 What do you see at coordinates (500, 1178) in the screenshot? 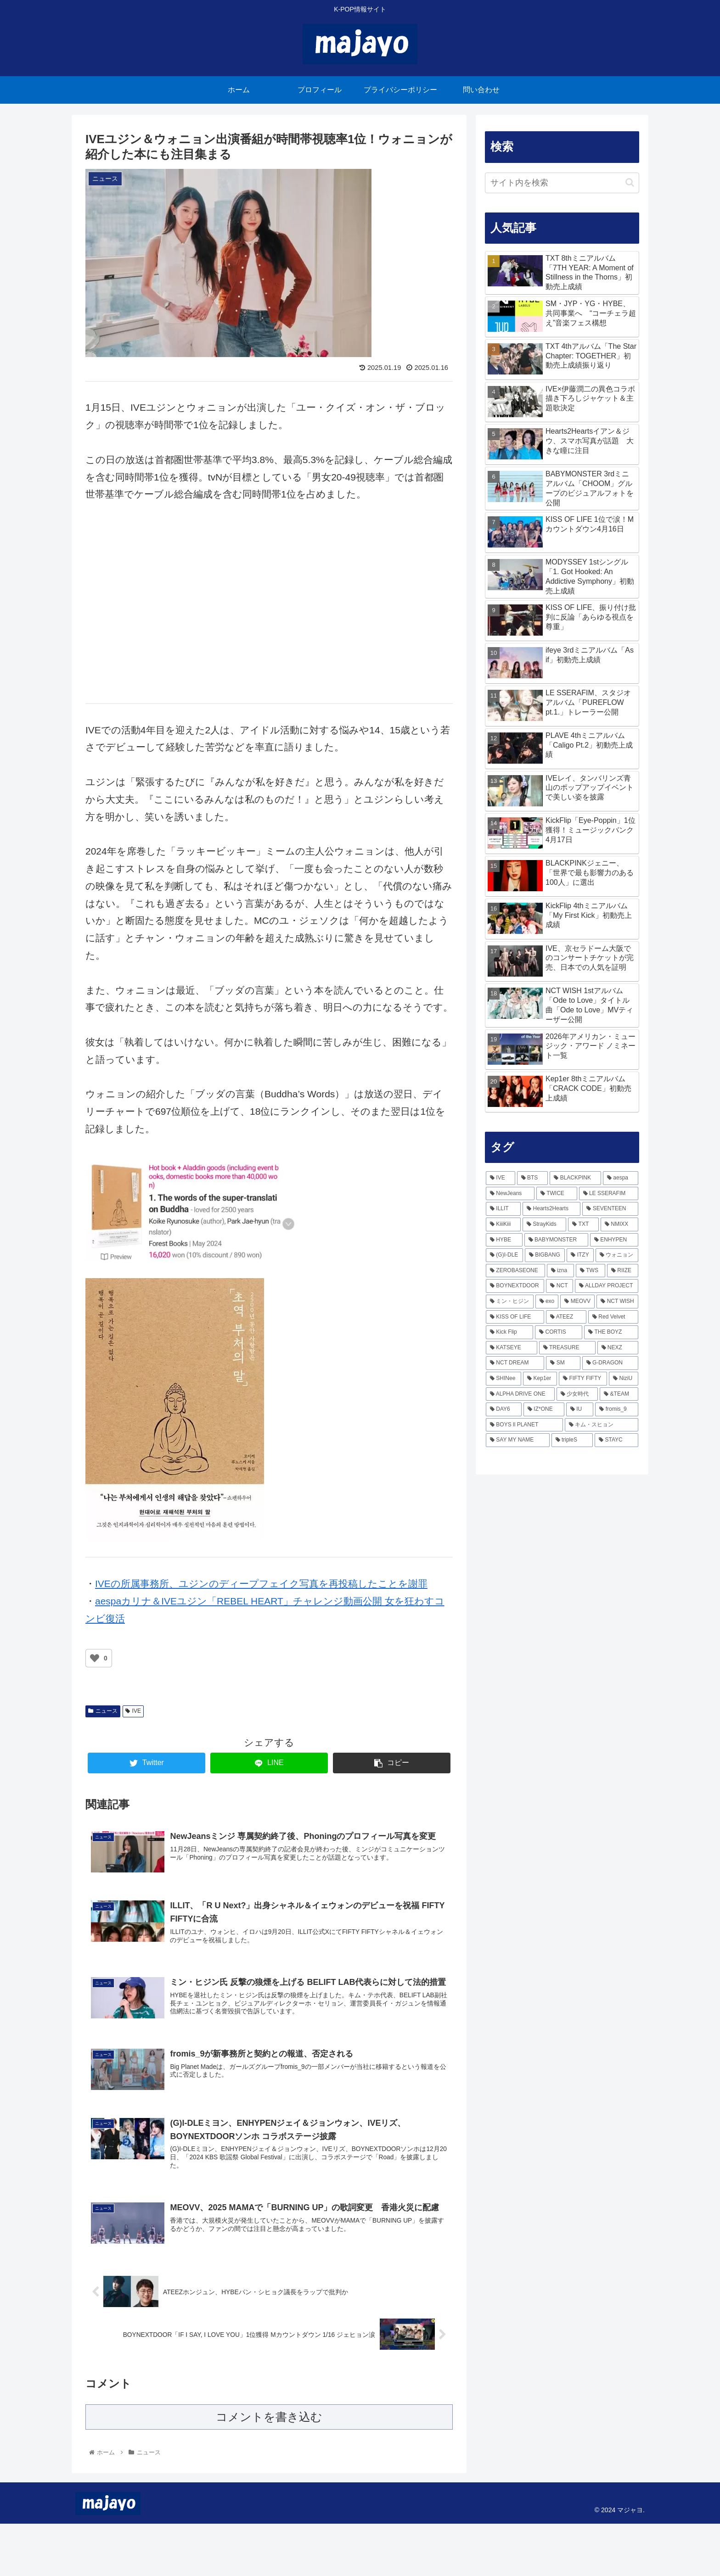
I see `[IVE (802個の項目)]` at bounding box center [500, 1178].